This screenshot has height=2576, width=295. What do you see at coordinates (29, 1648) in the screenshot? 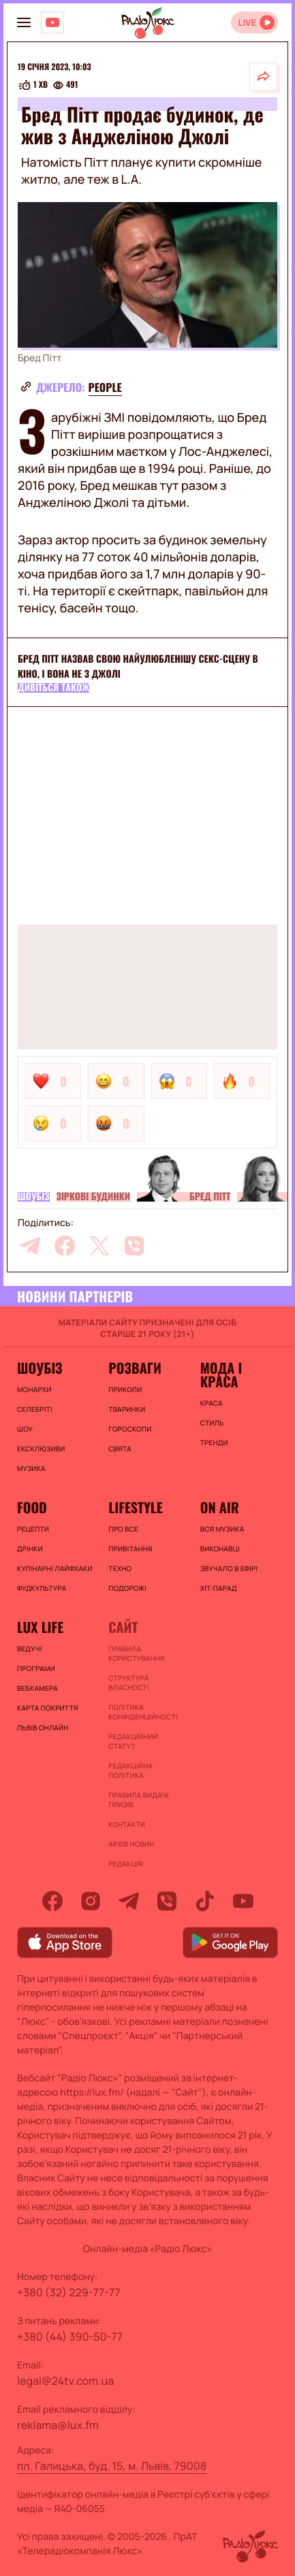
I see `Ведучі` at bounding box center [29, 1648].